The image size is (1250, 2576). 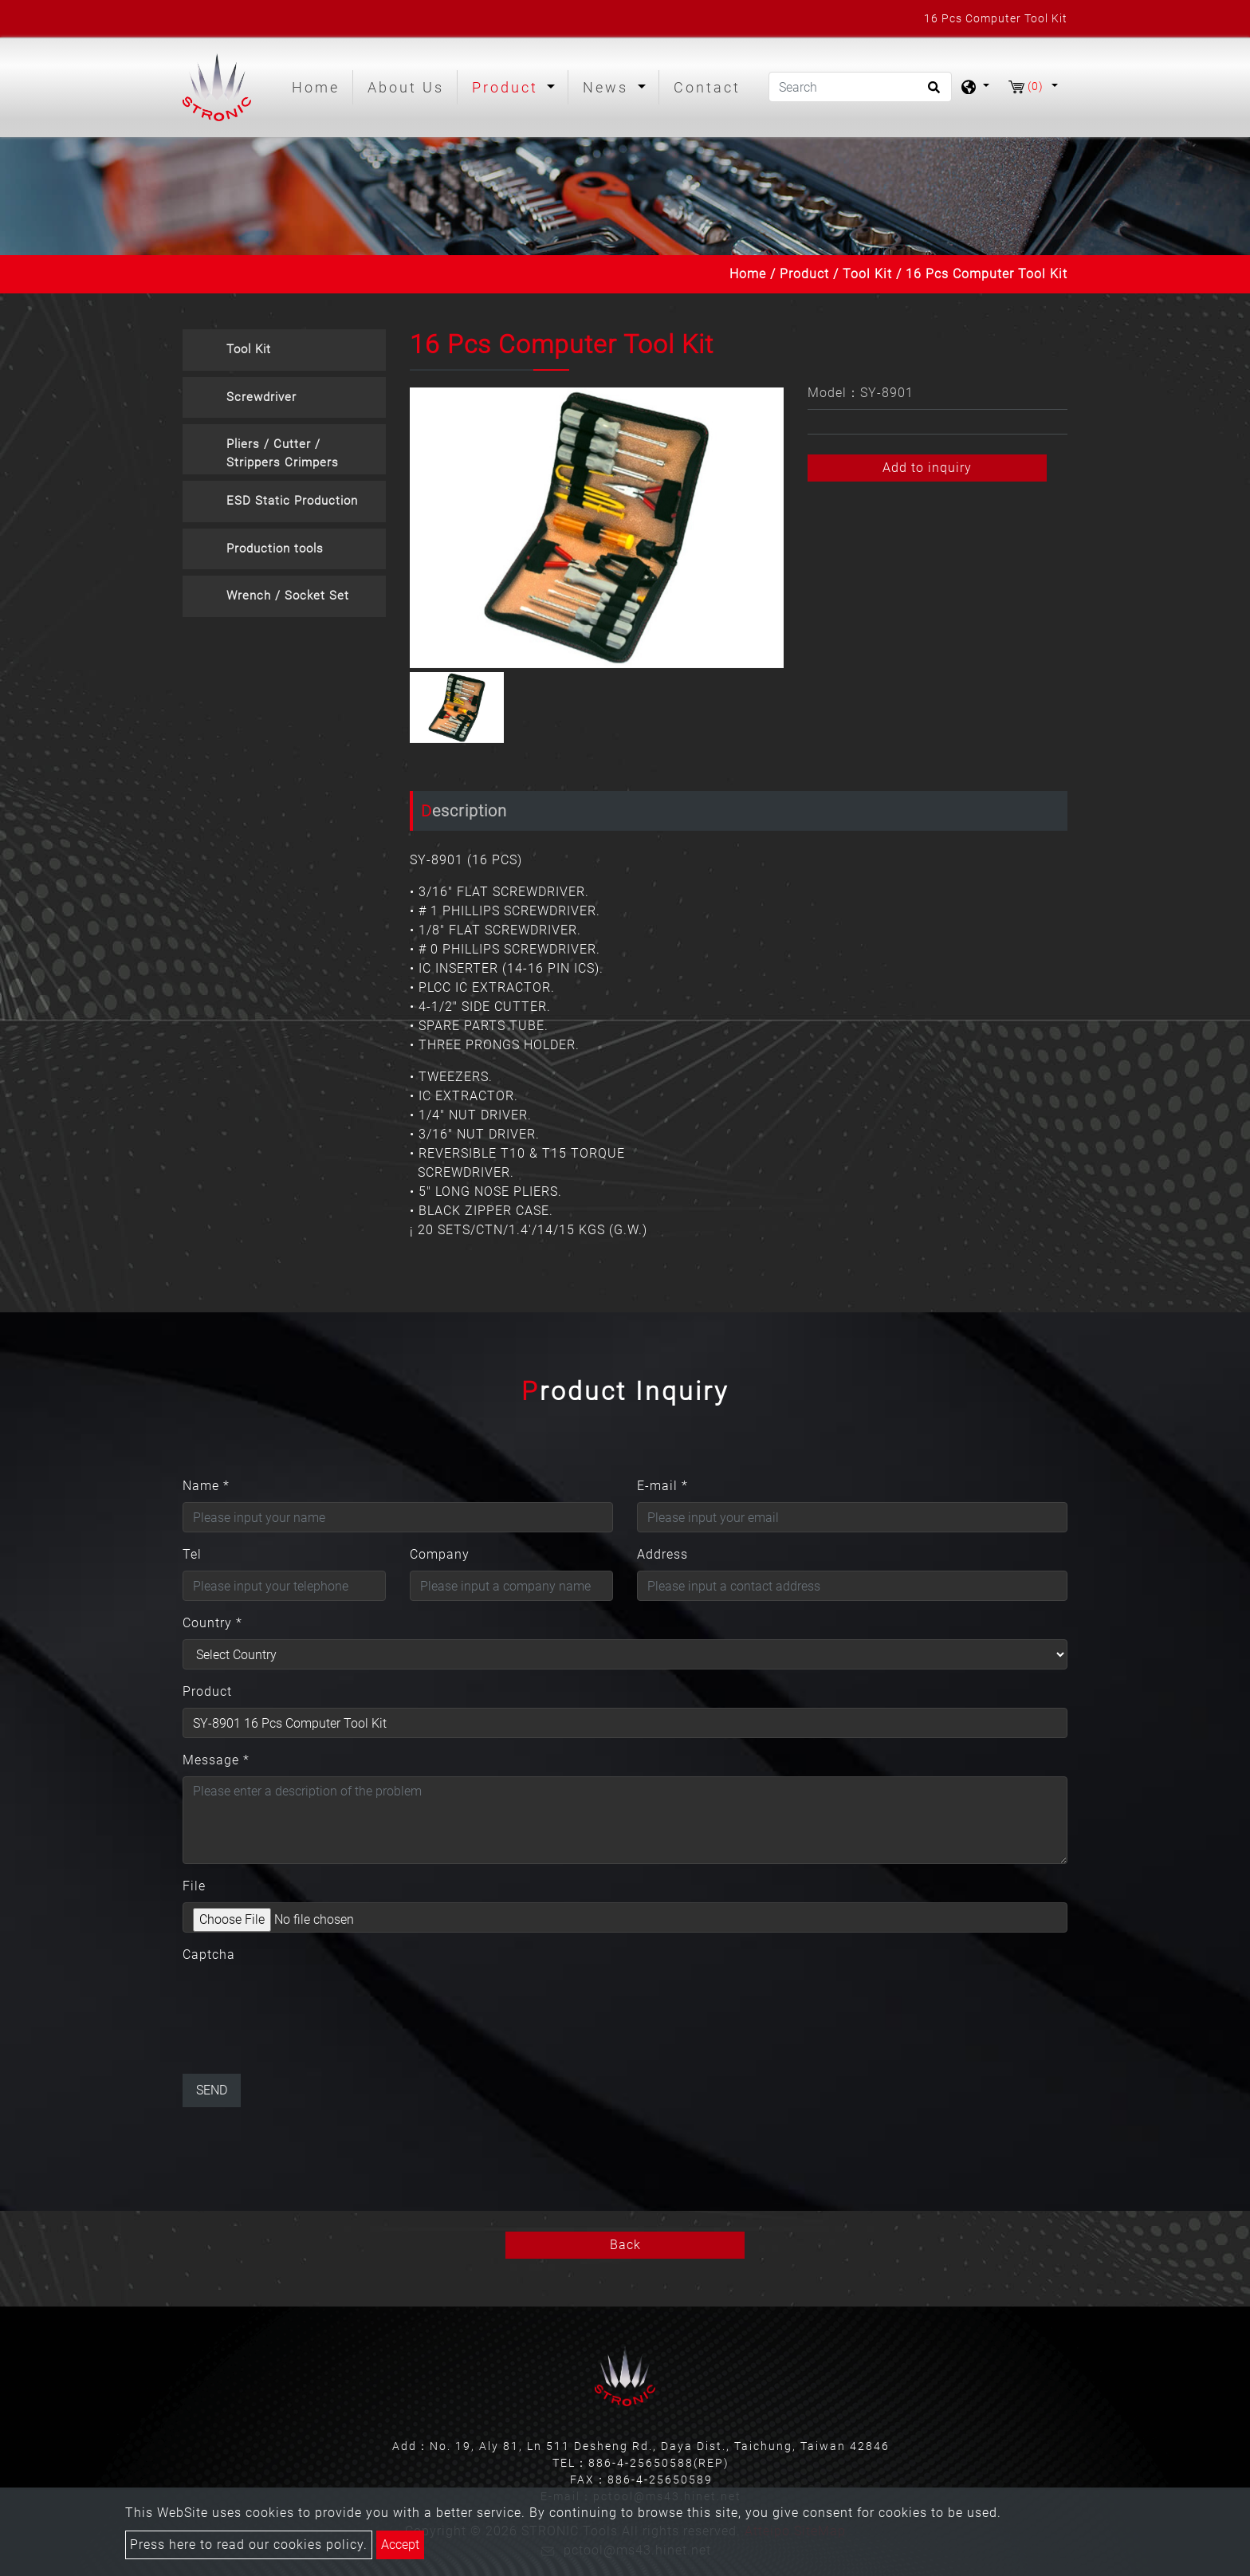 What do you see at coordinates (625, 2244) in the screenshot?
I see `Back` at bounding box center [625, 2244].